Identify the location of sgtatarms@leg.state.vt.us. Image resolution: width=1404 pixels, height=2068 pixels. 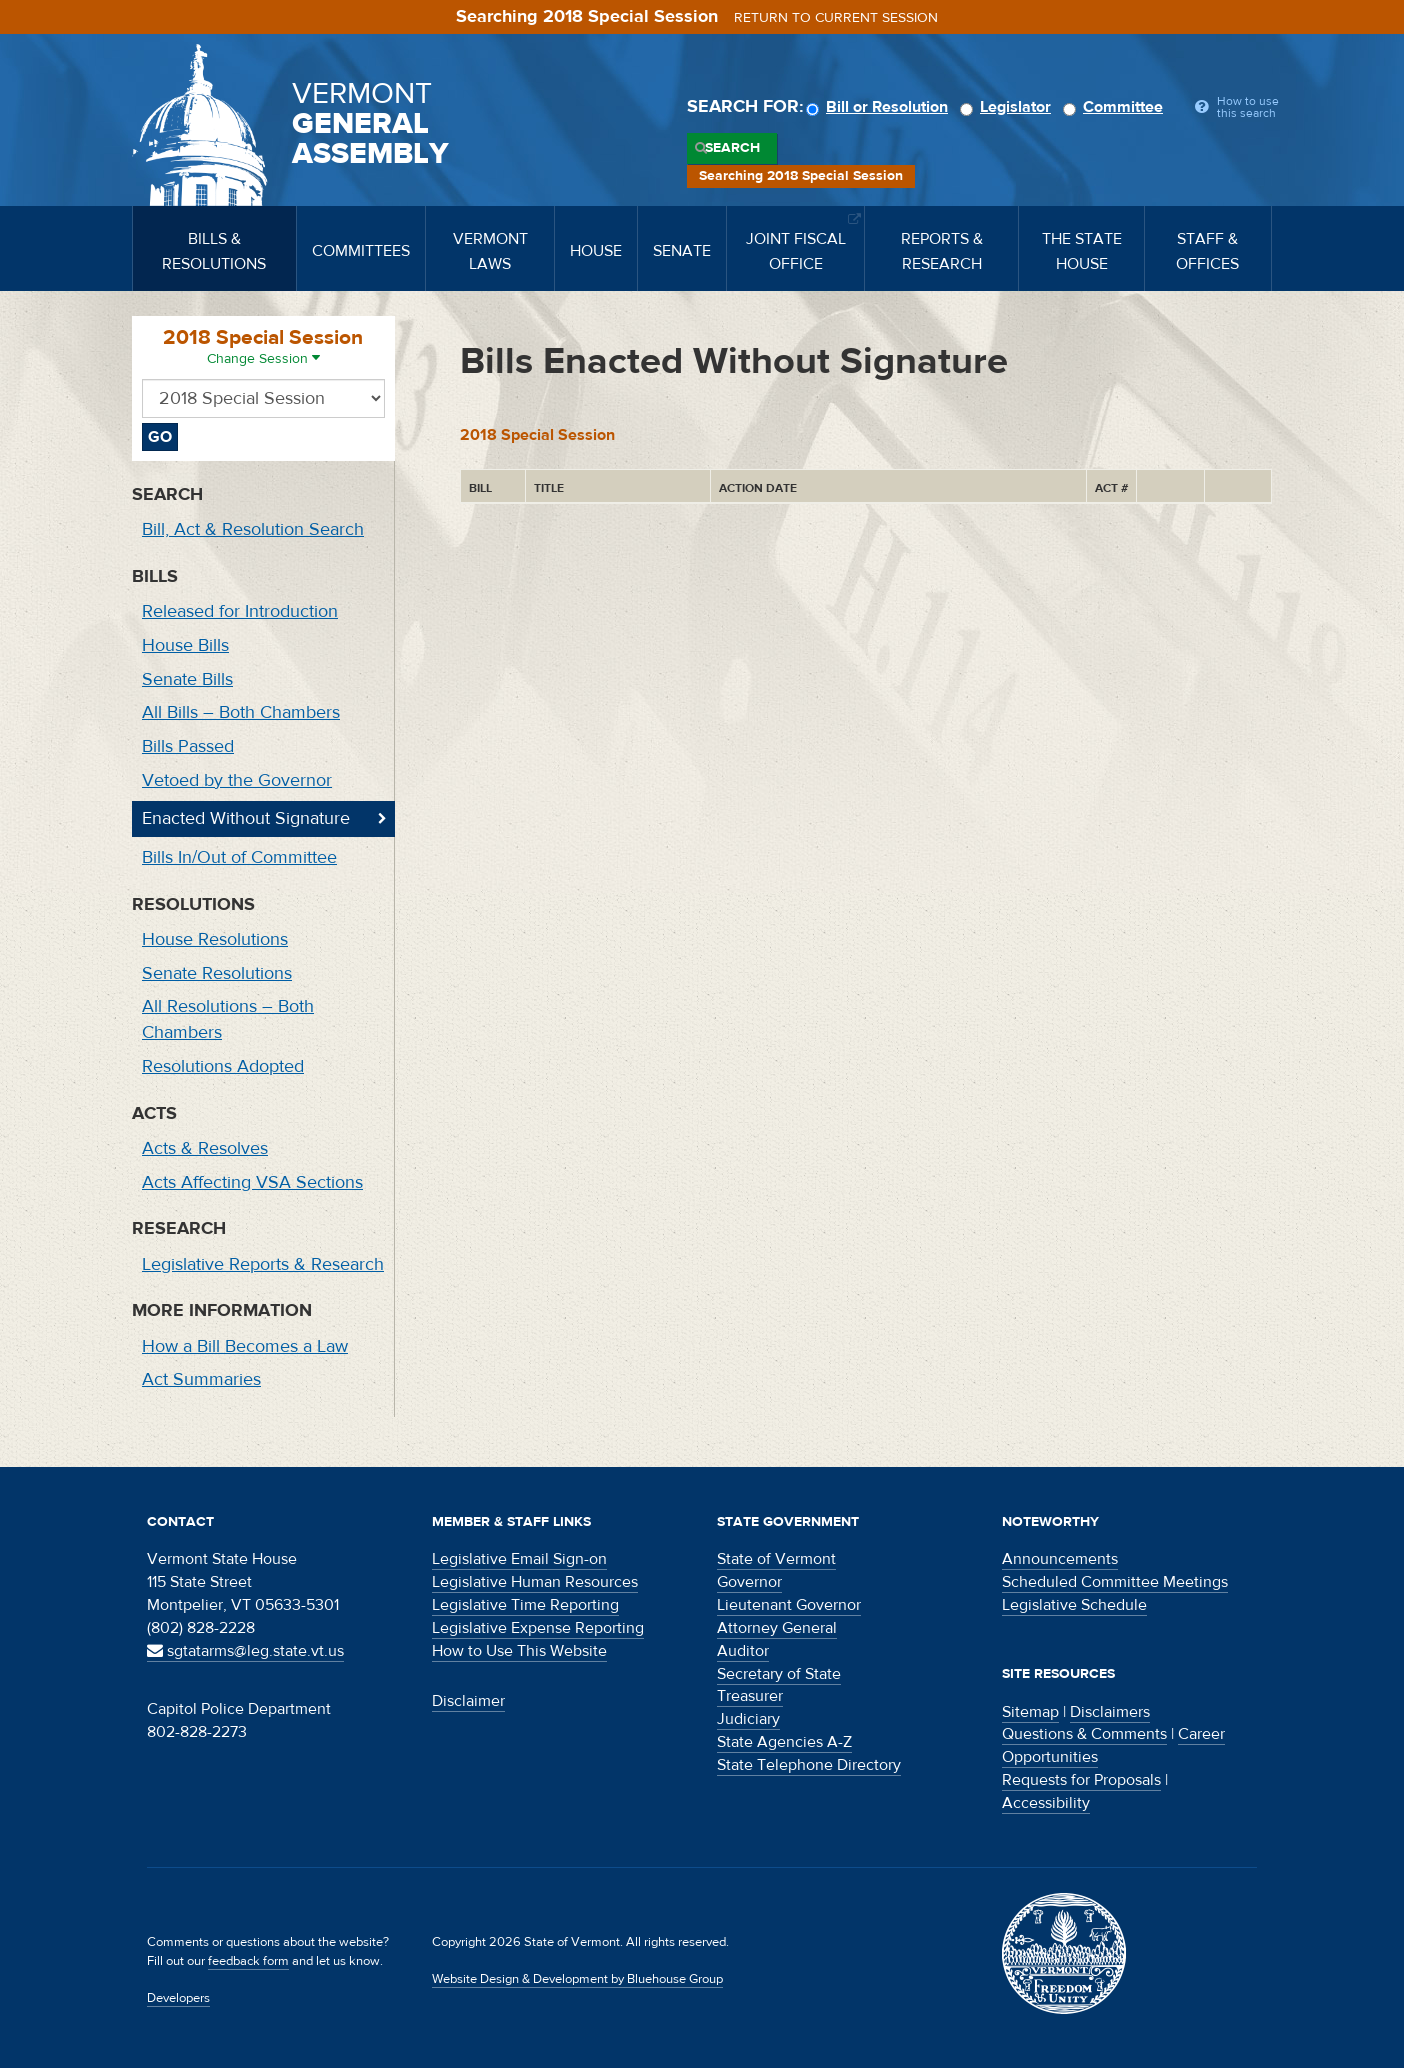
(245, 1651).